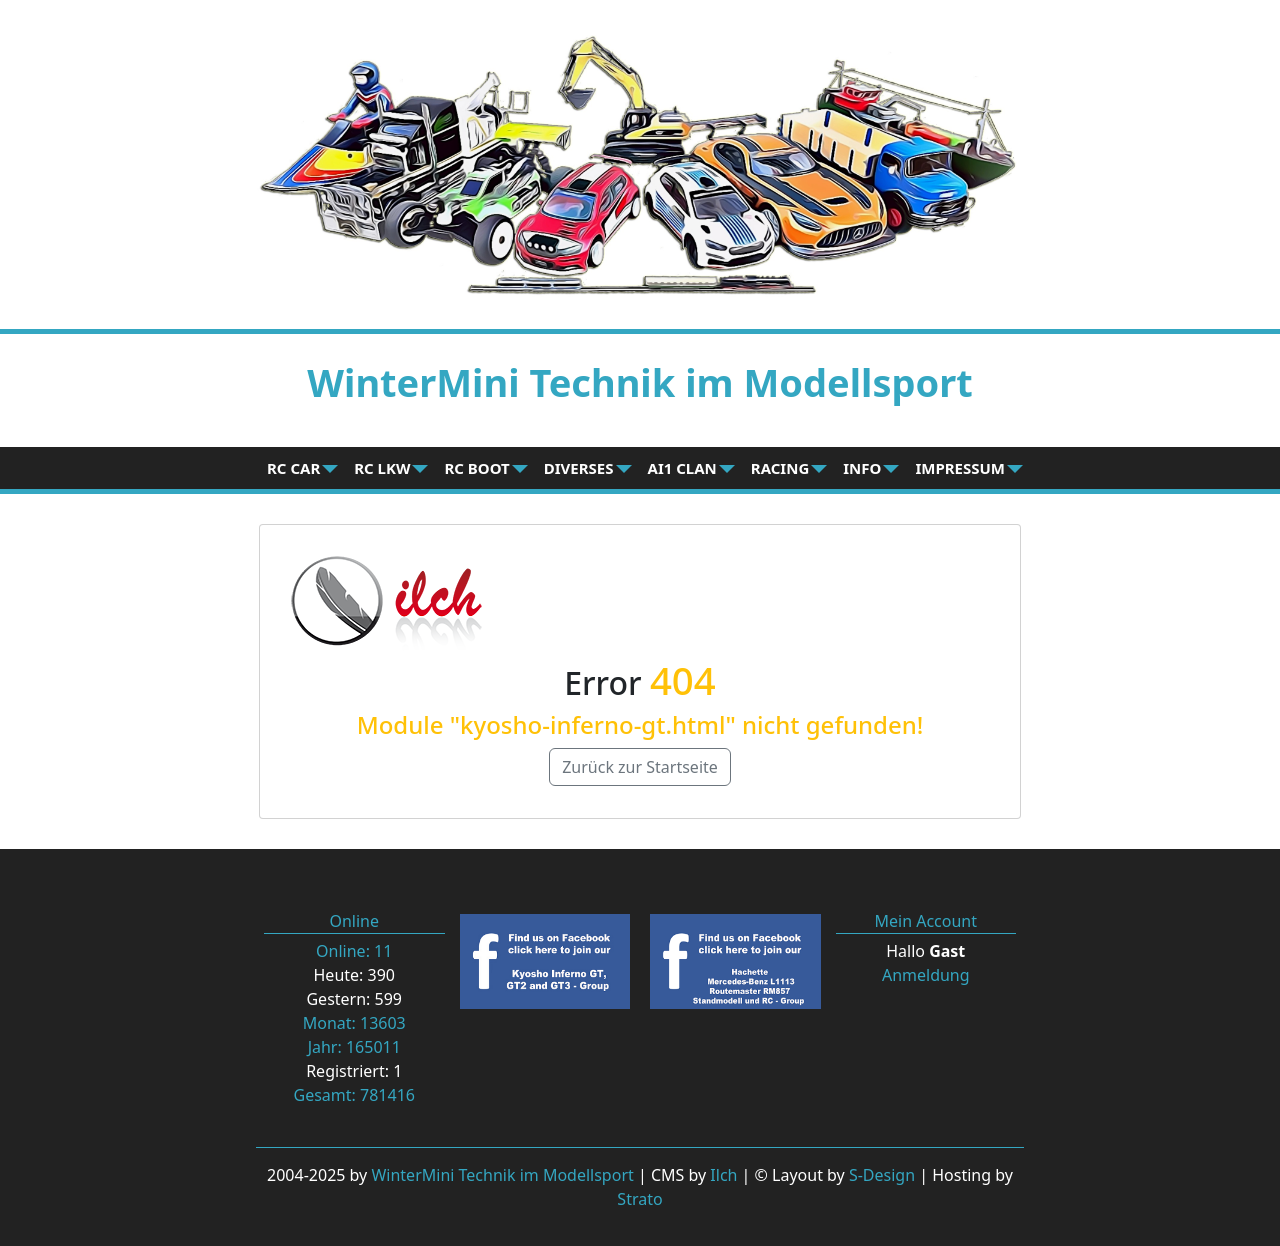 The width and height of the screenshot is (1280, 1246). Describe the element at coordinates (926, 975) in the screenshot. I see `Anmeldung` at that location.